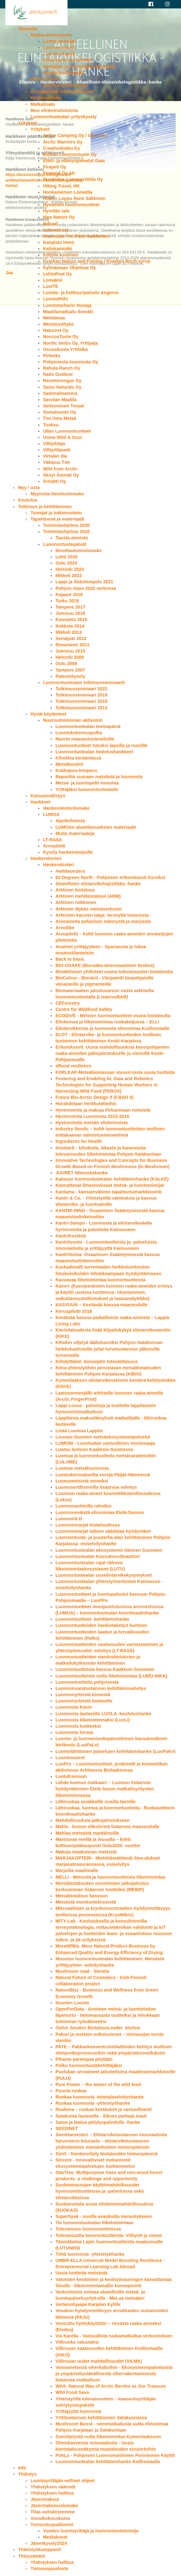 The image size is (181, 2576). What do you see at coordinates (81, 1468) in the screenshot?
I see `Luomua metsäluonnosta` at bounding box center [81, 1468].